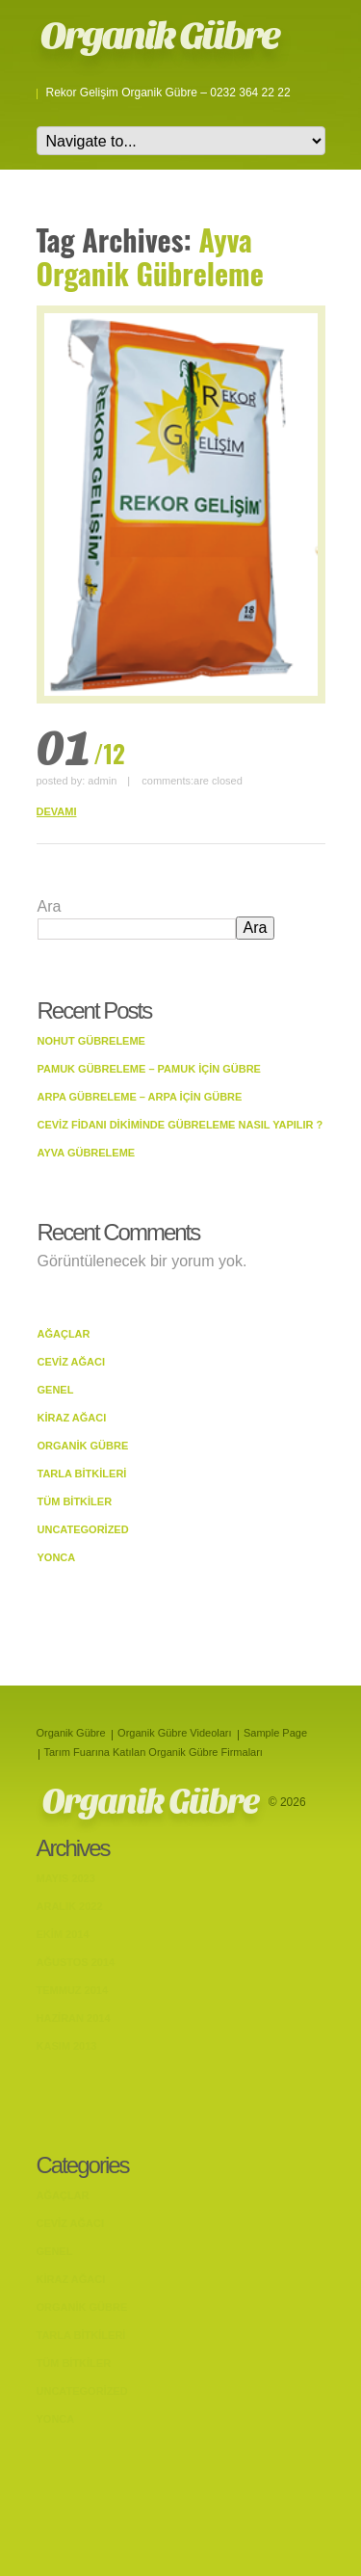  What do you see at coordinates (87, 1152) in the screenshot?
I see `Ayva Gübreleme` at bounding box center [87, 1152].